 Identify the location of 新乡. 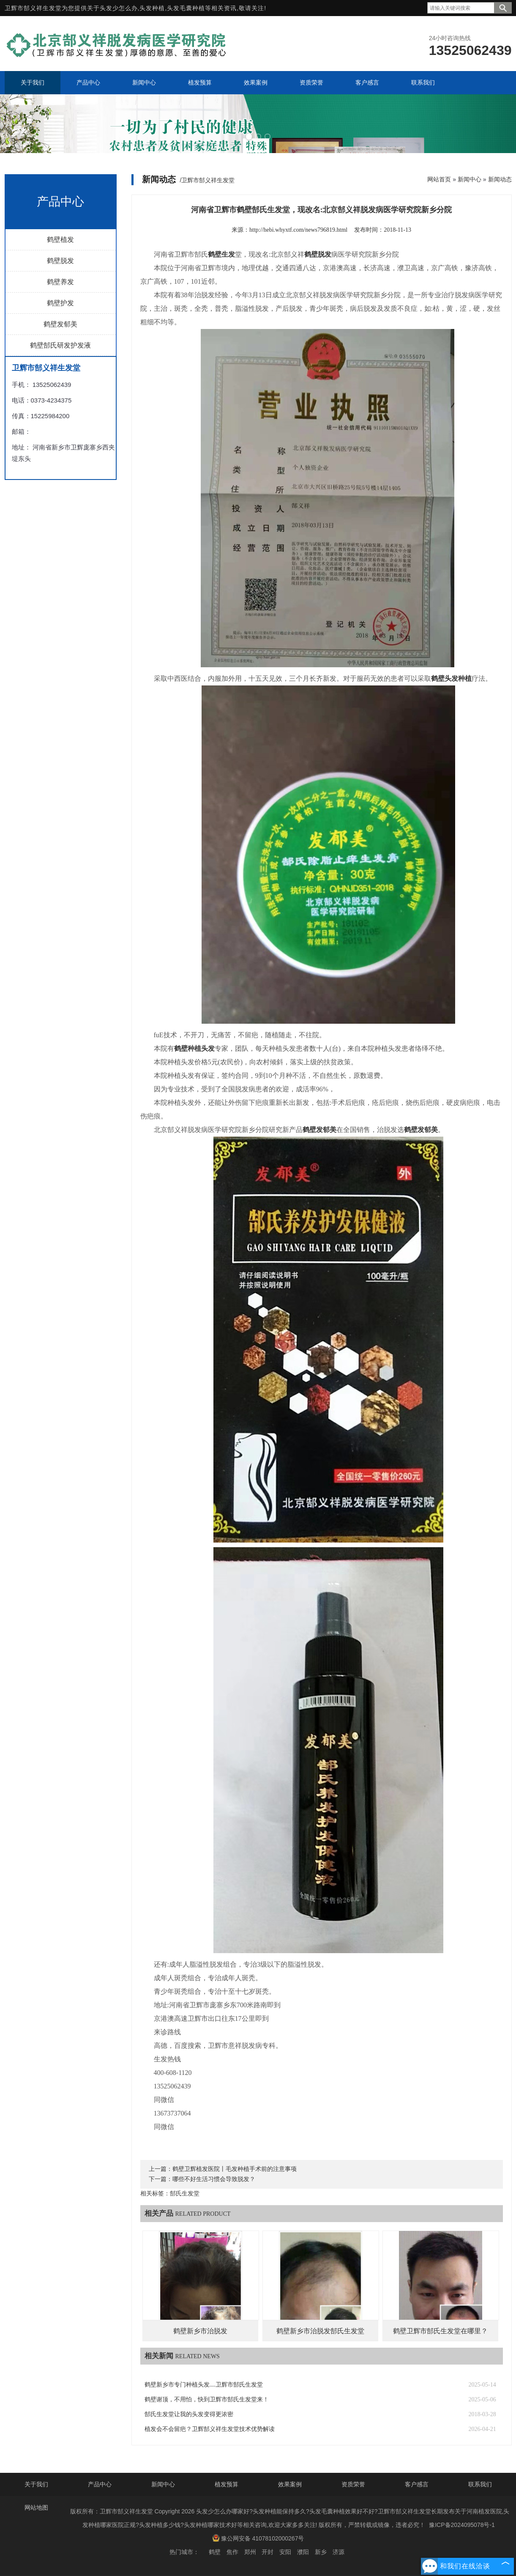
(321, 2552).